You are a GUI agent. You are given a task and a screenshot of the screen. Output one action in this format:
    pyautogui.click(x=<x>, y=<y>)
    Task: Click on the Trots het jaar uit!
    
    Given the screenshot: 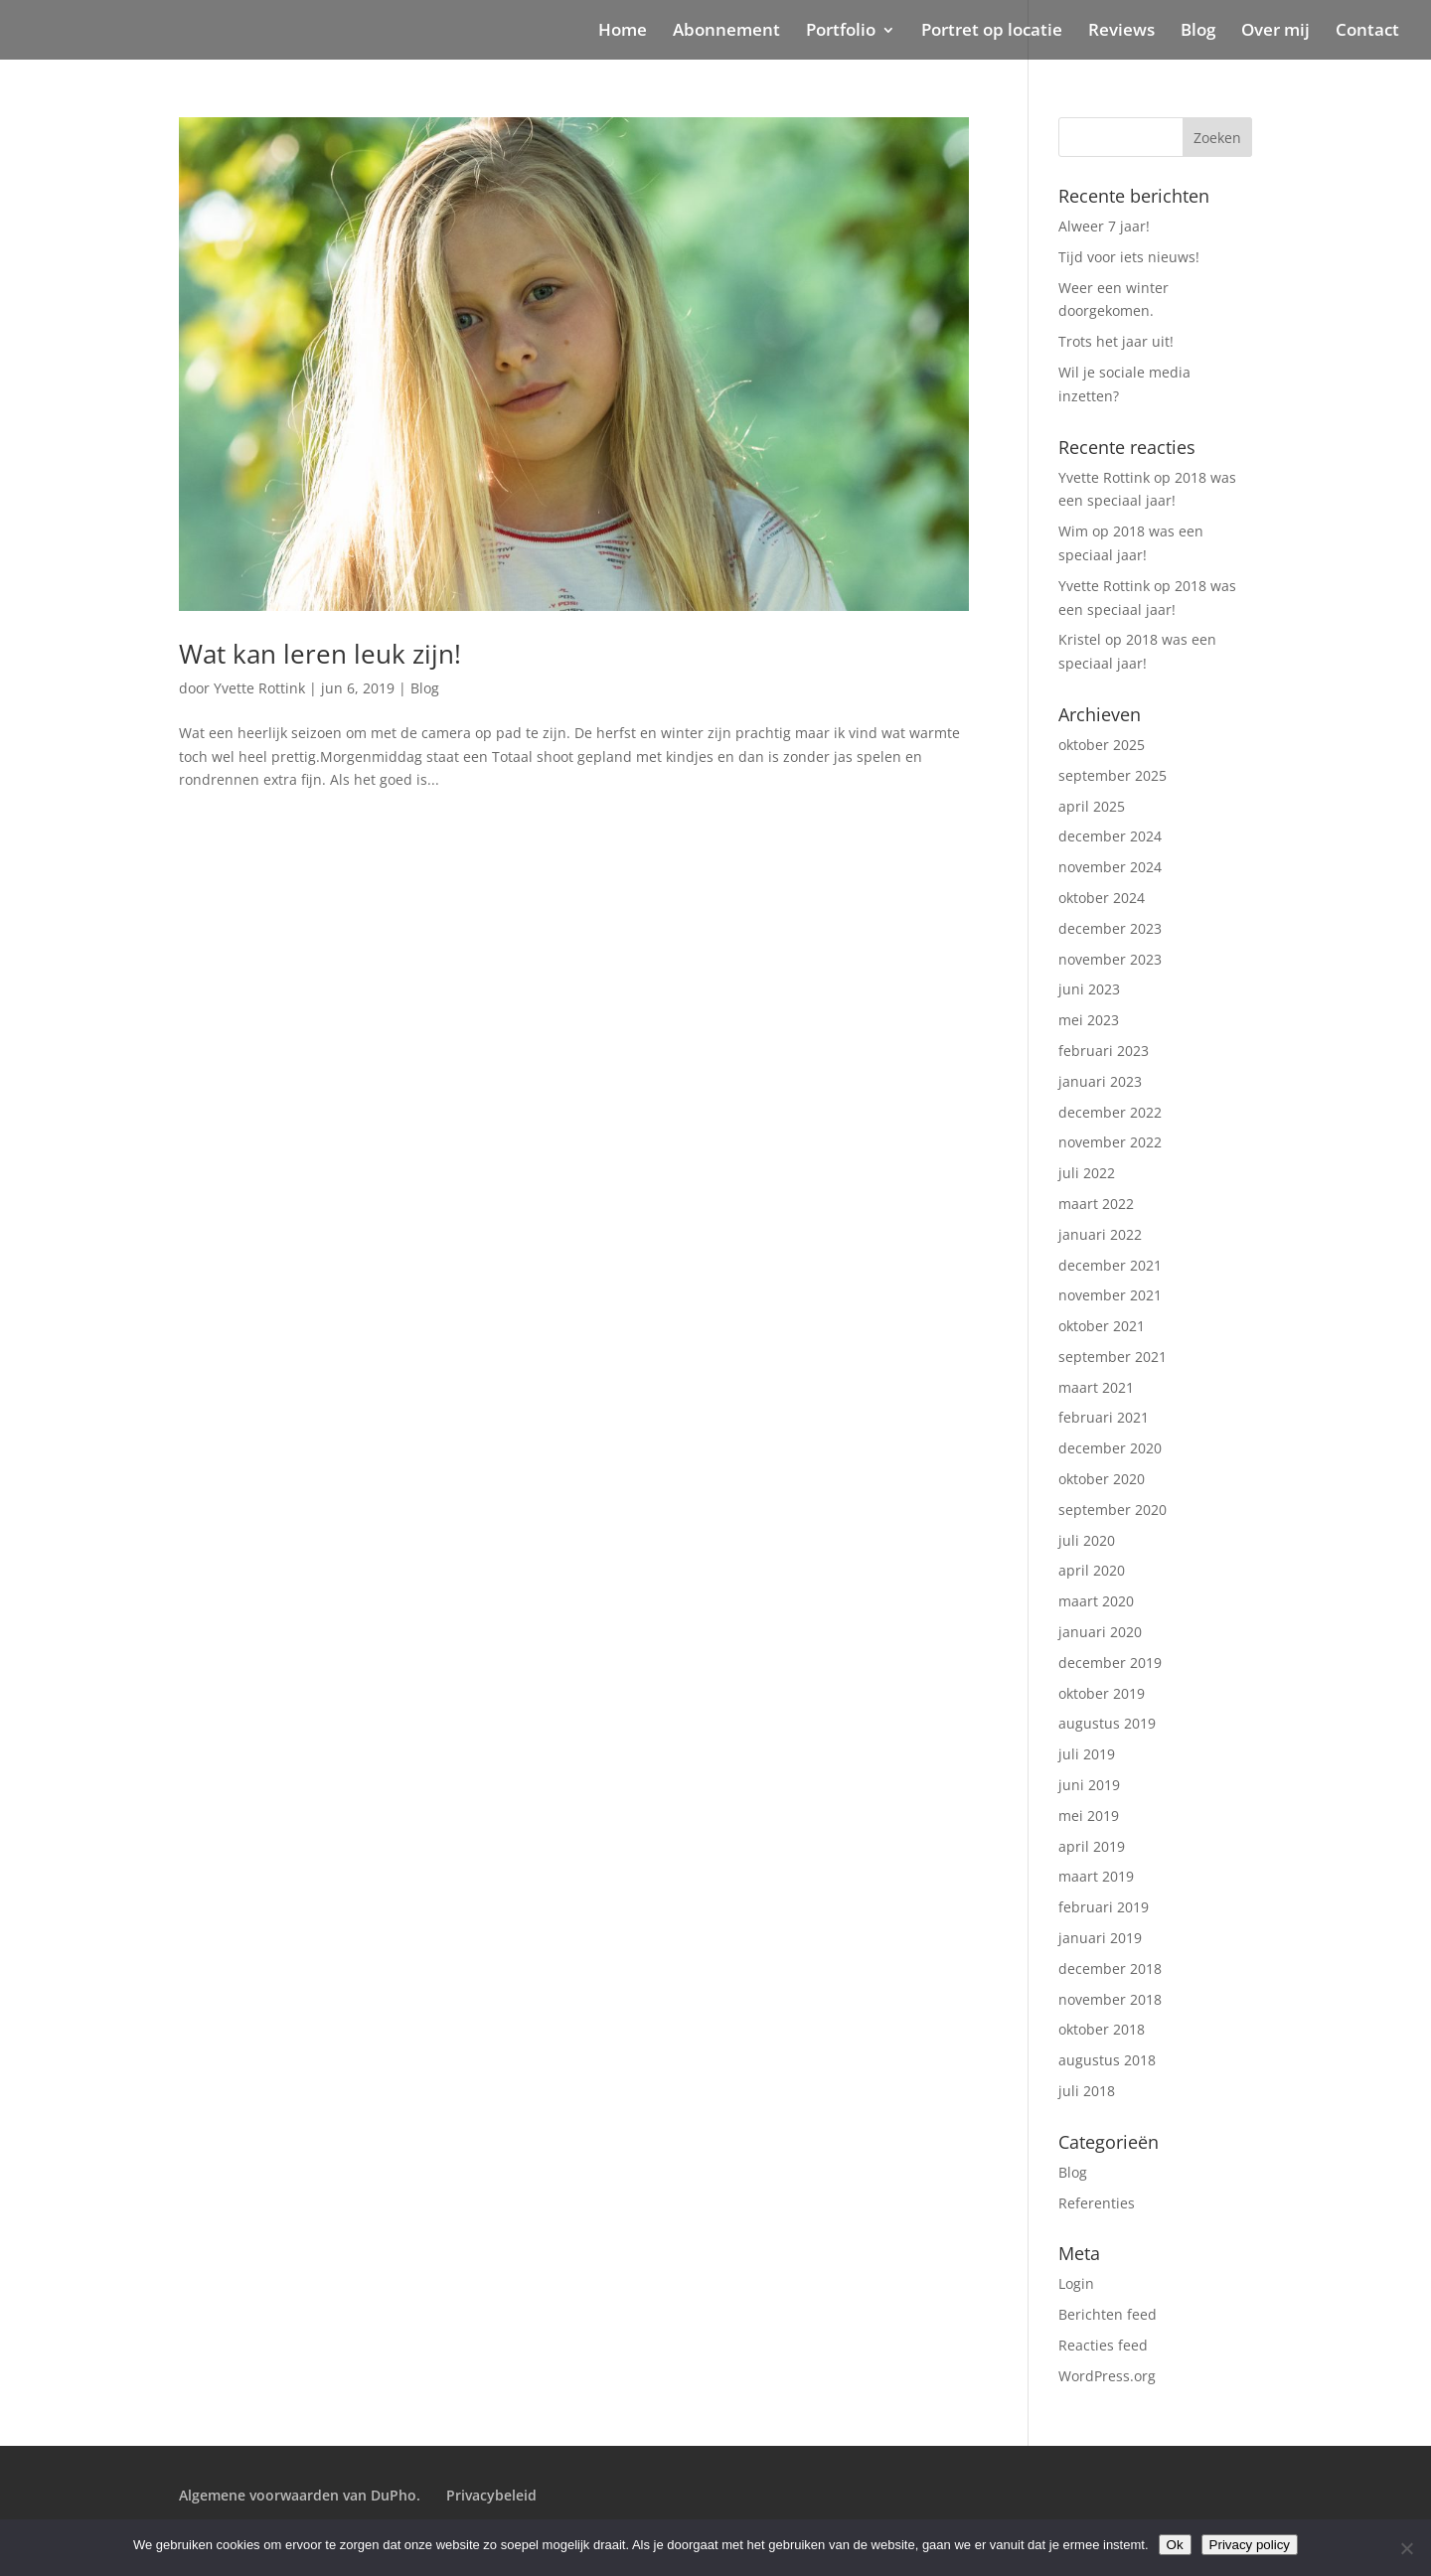 What is the action you would take?
    pyautogui.click(x=1116, y=341)
    